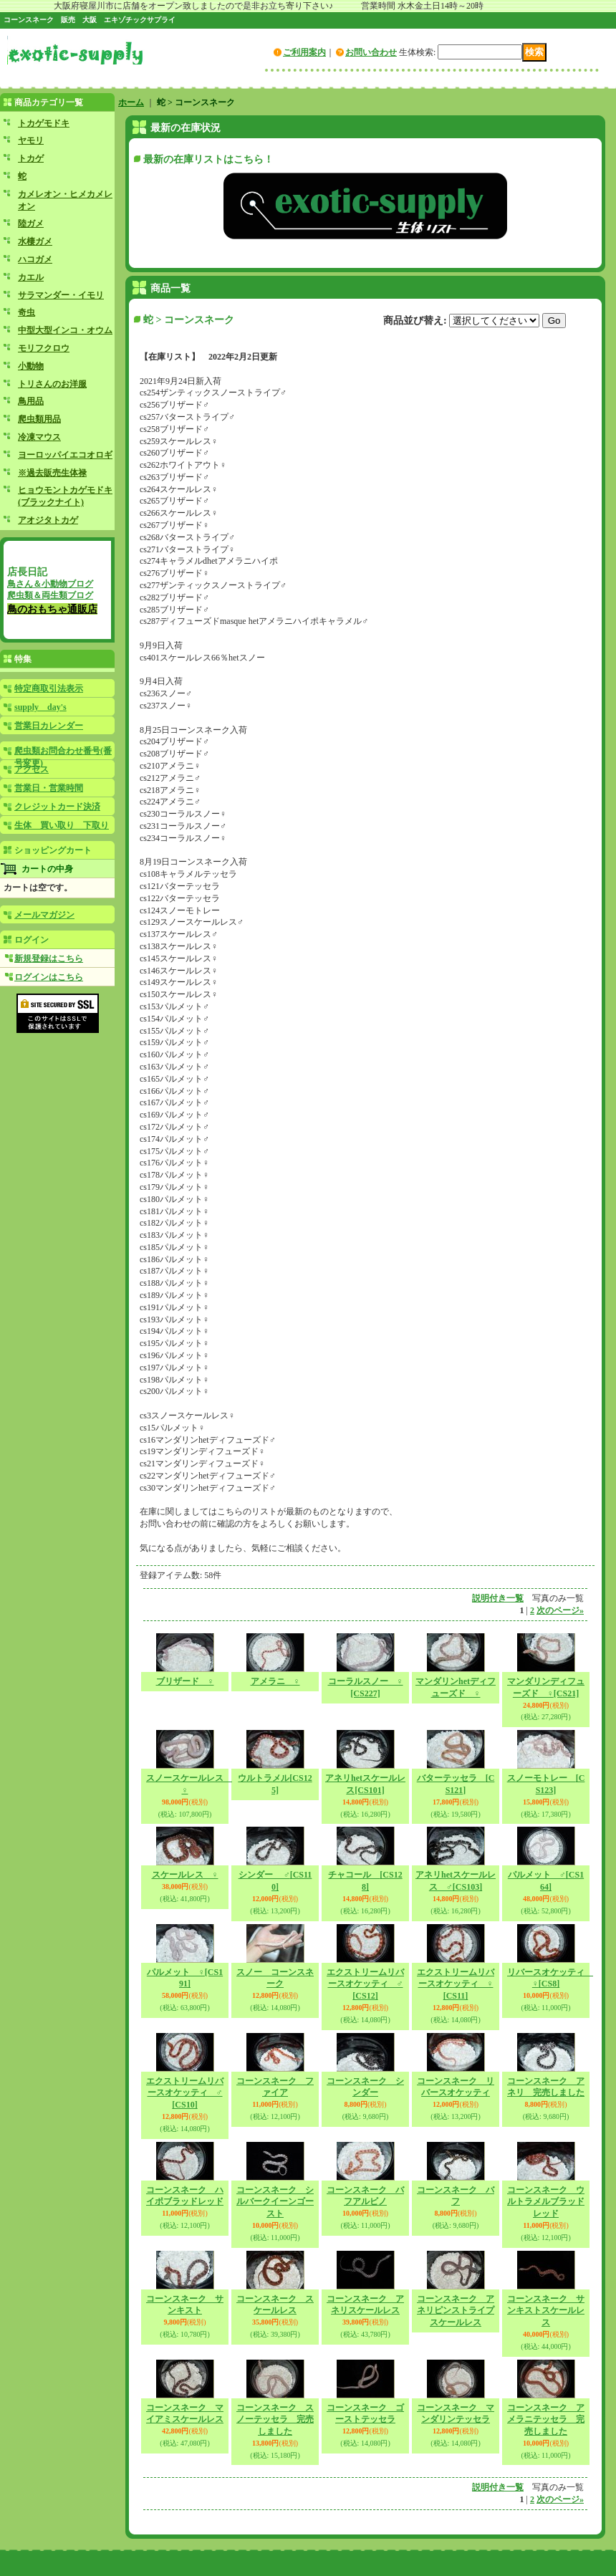  What do you see at coordinates (275, 2202) in the screenshot?
I see `コーンスネーク シルバークイーンゴースト` at bounding box center [275, 2202].